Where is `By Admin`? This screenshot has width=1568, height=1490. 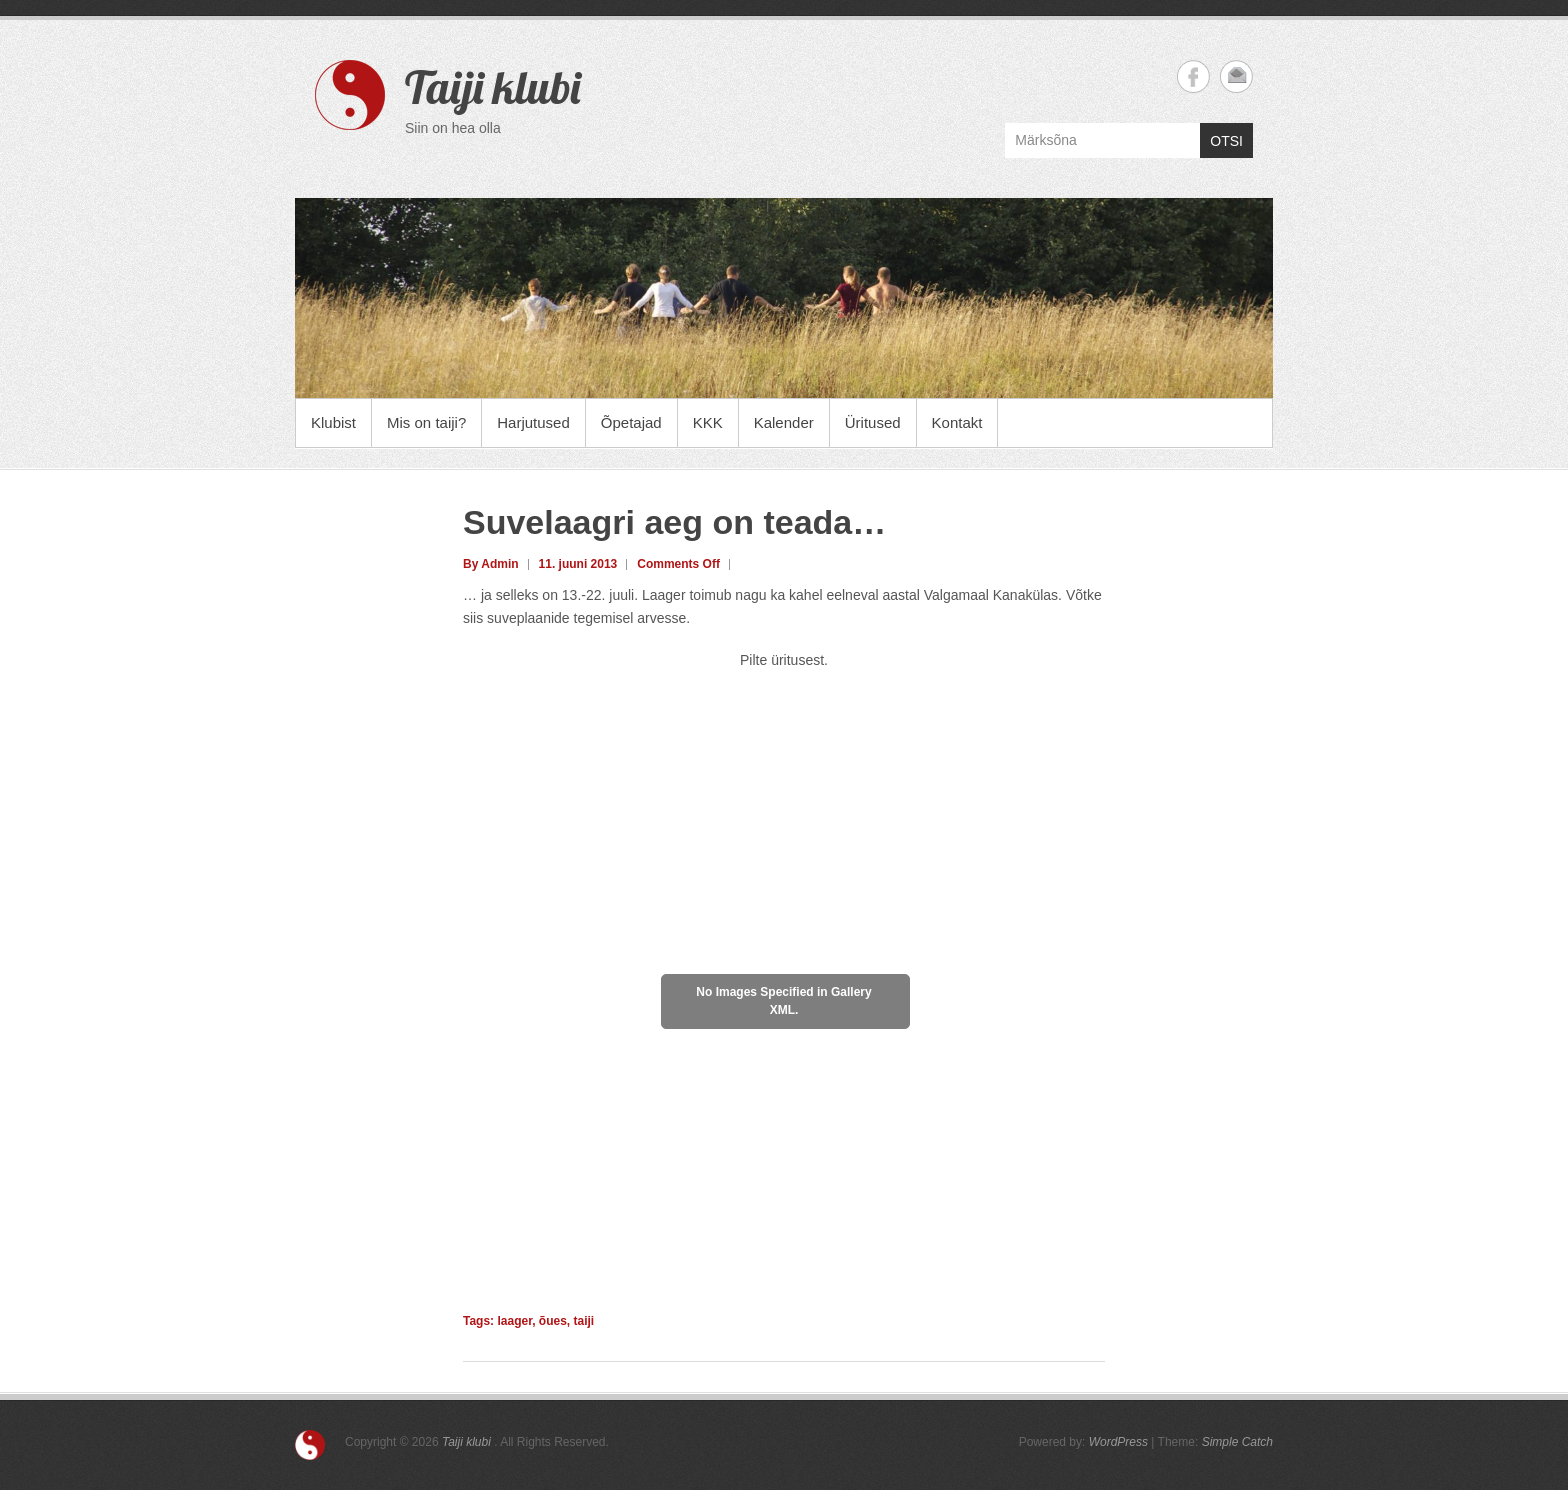
By Admin is located at coordinates (491, 564).